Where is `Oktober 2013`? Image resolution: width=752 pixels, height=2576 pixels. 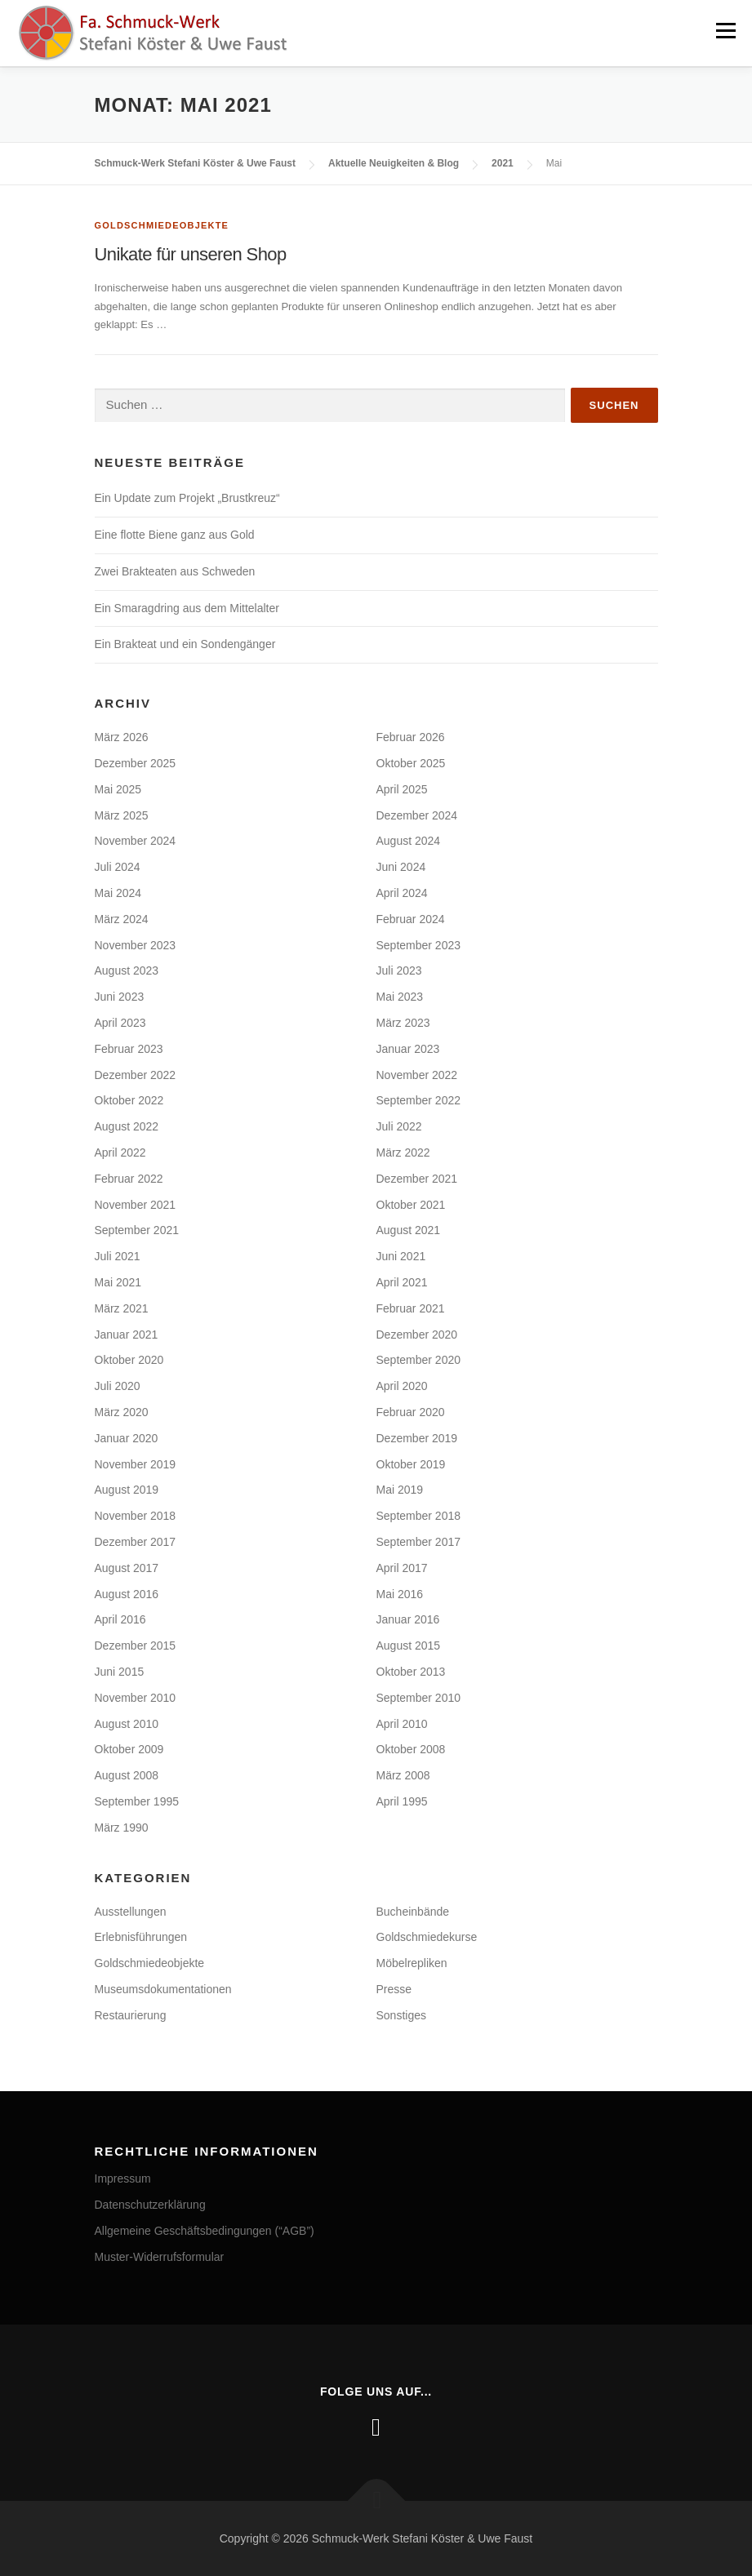
Oktober 2013 is located at coordinates (411, 1670).